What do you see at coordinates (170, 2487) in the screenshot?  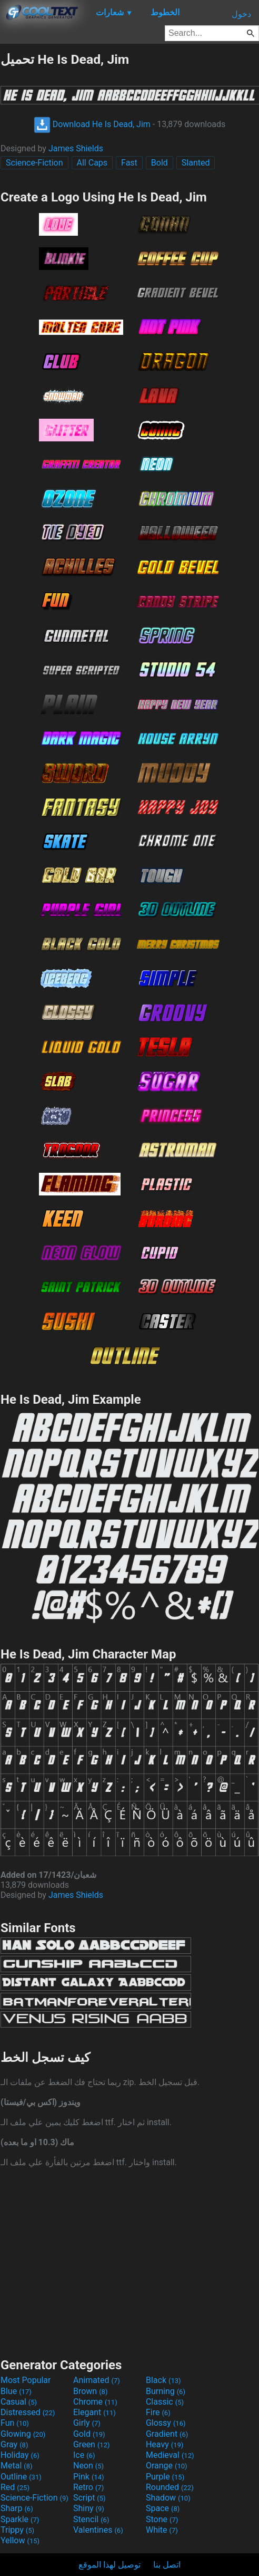 I see `Rounded` at bounding box center [170, 2487].